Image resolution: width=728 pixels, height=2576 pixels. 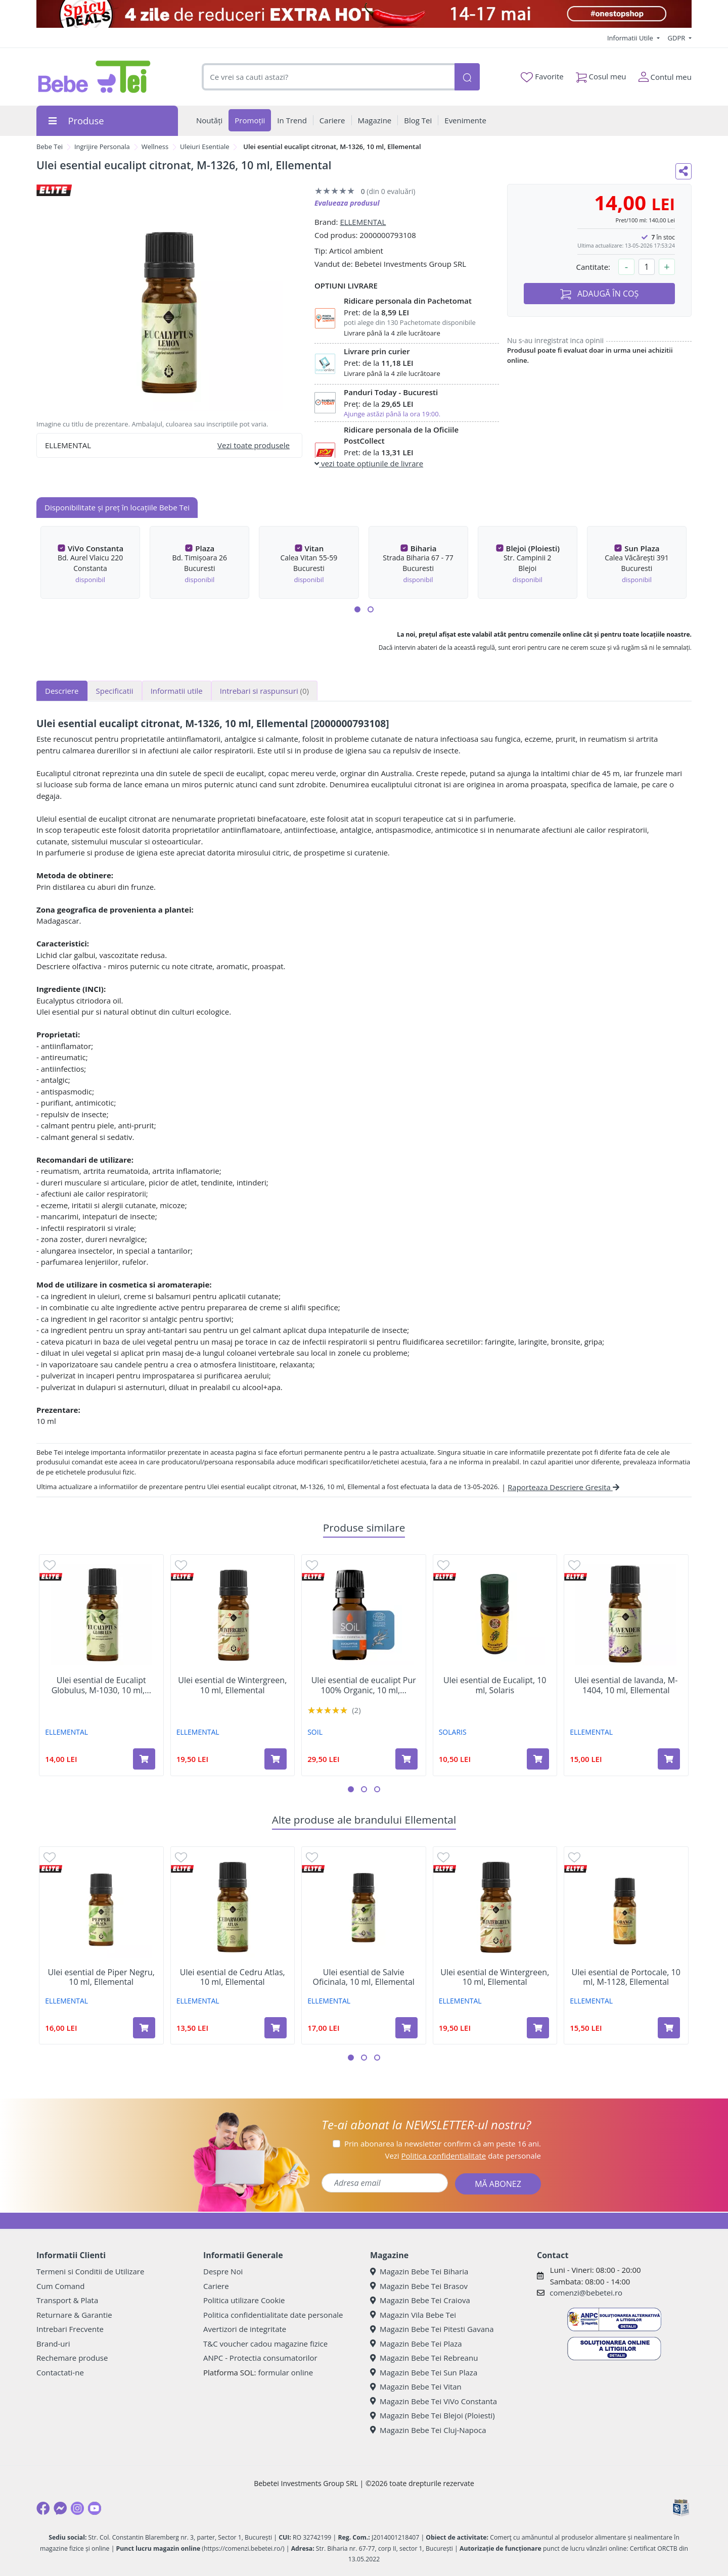 I want to click on SOLARIS, so click(x=453, y=1732).